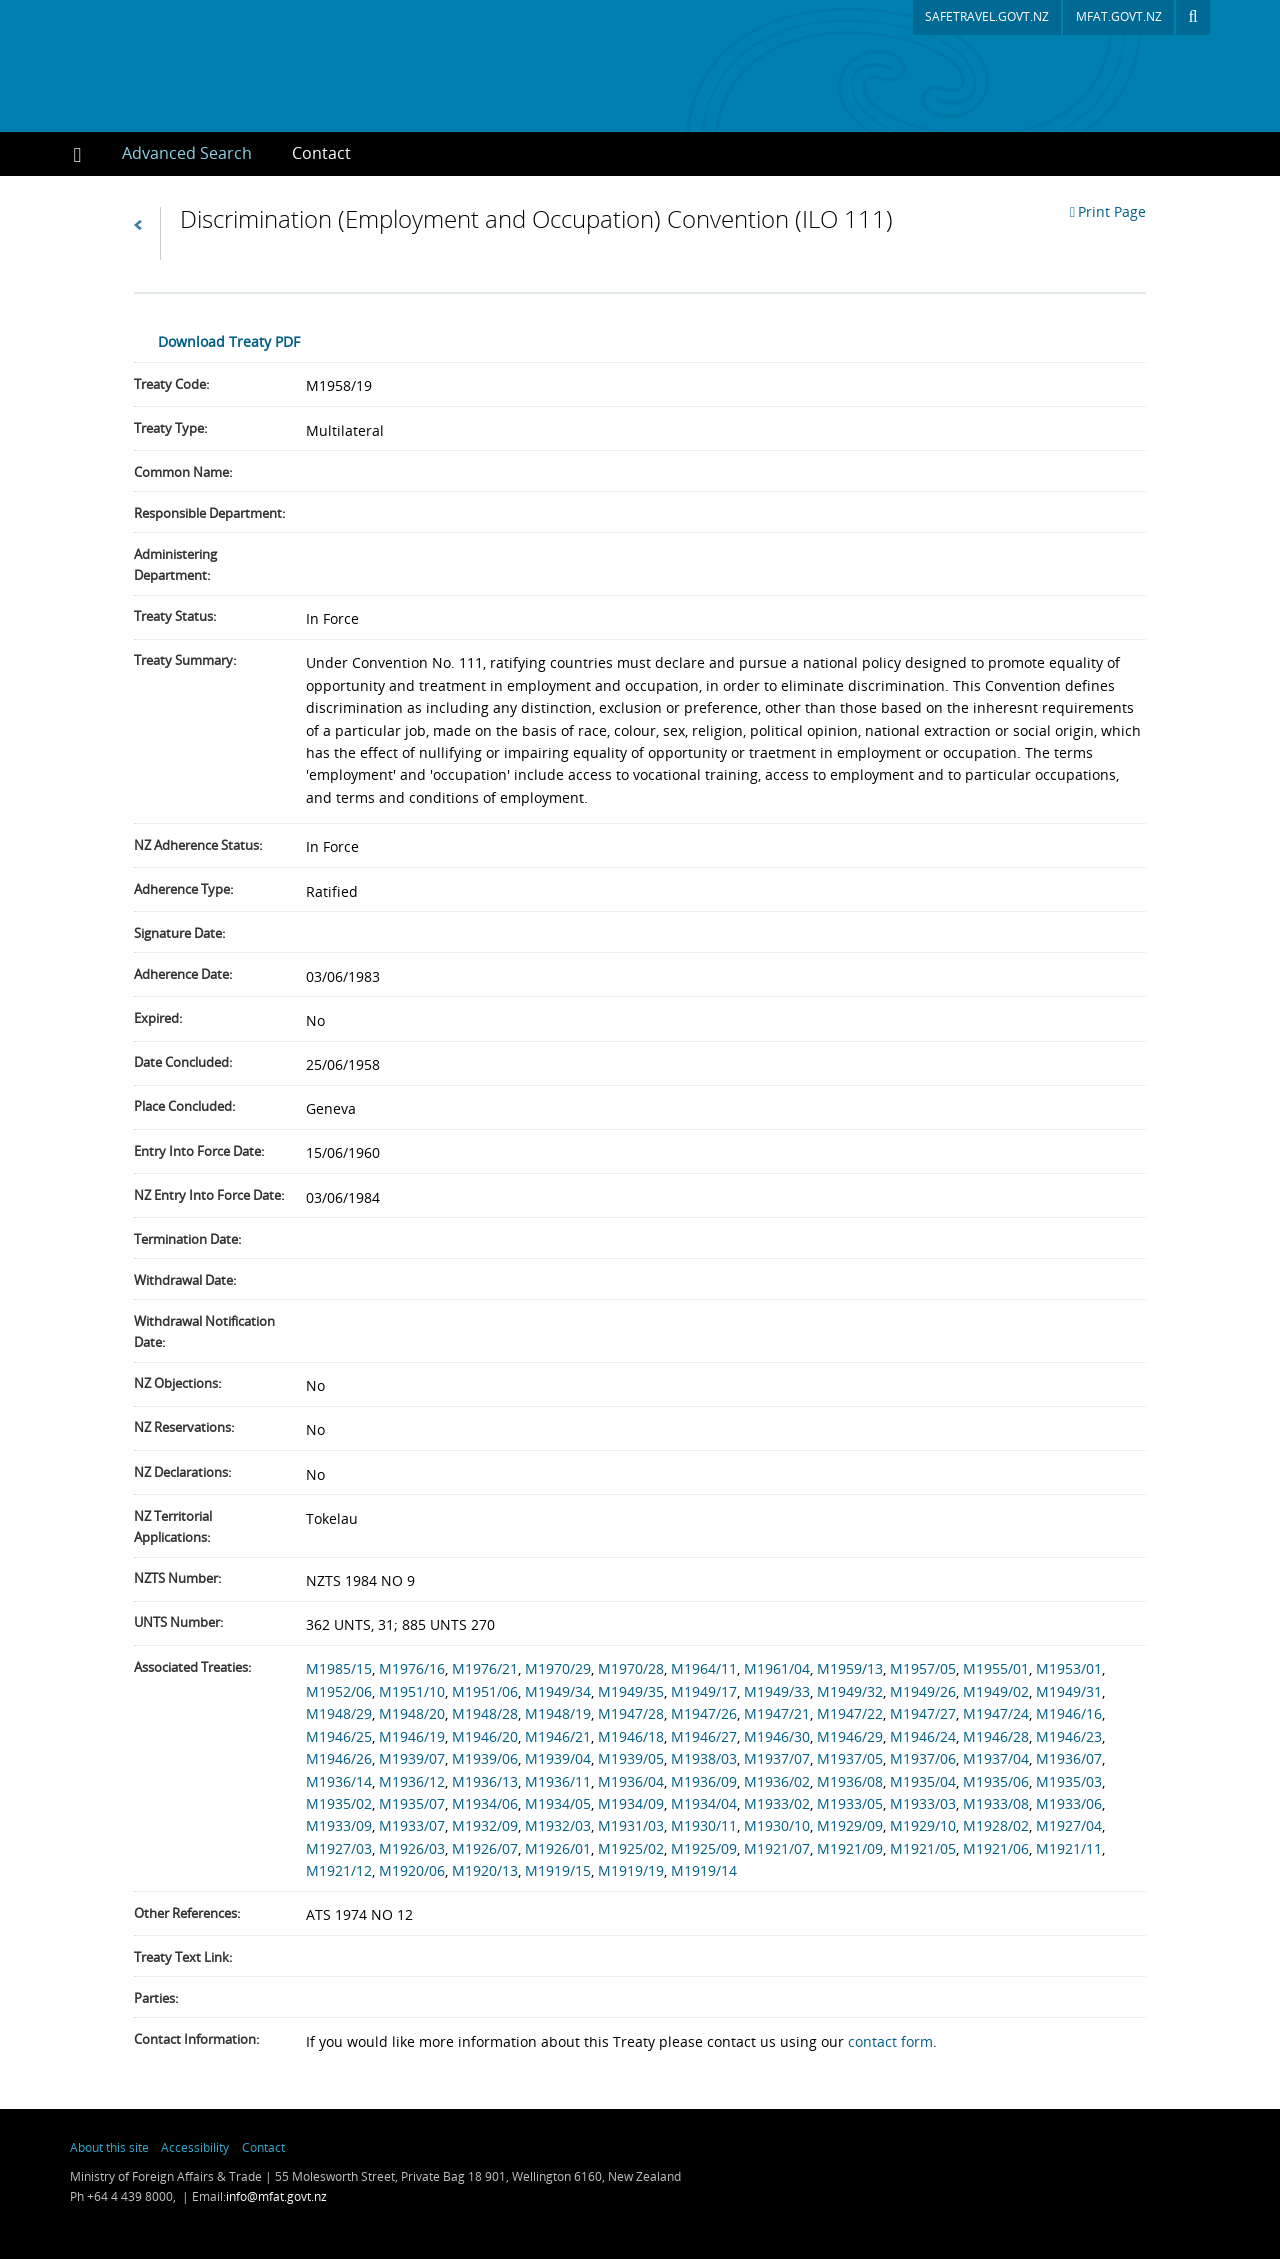  What do you see at coordinates (412, 1713) in the screenshot?
I see `M1948/20` at bounding box center [412, 1713].